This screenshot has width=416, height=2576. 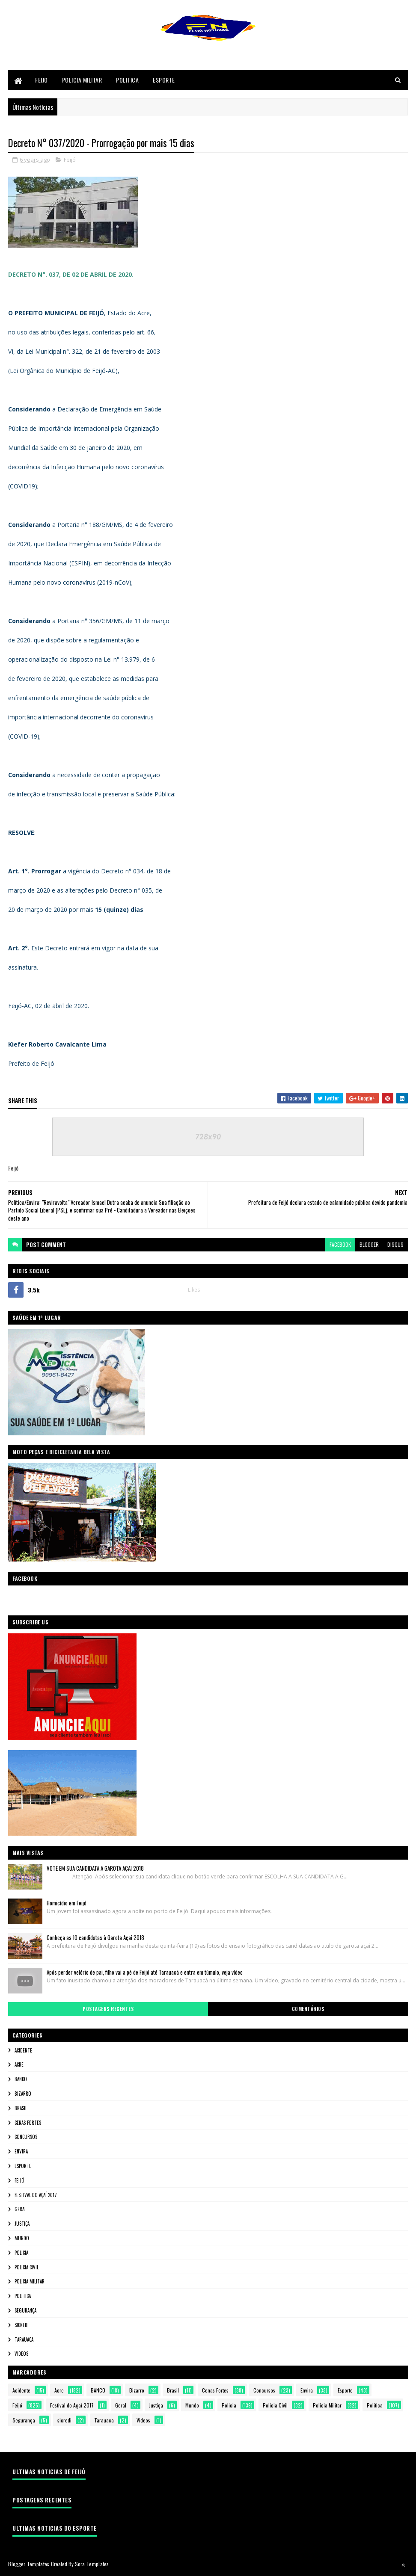 What do you see at coordinates (21, 2253) in the screenshot?
I see `Policia` at bounding box center [21, 2253].